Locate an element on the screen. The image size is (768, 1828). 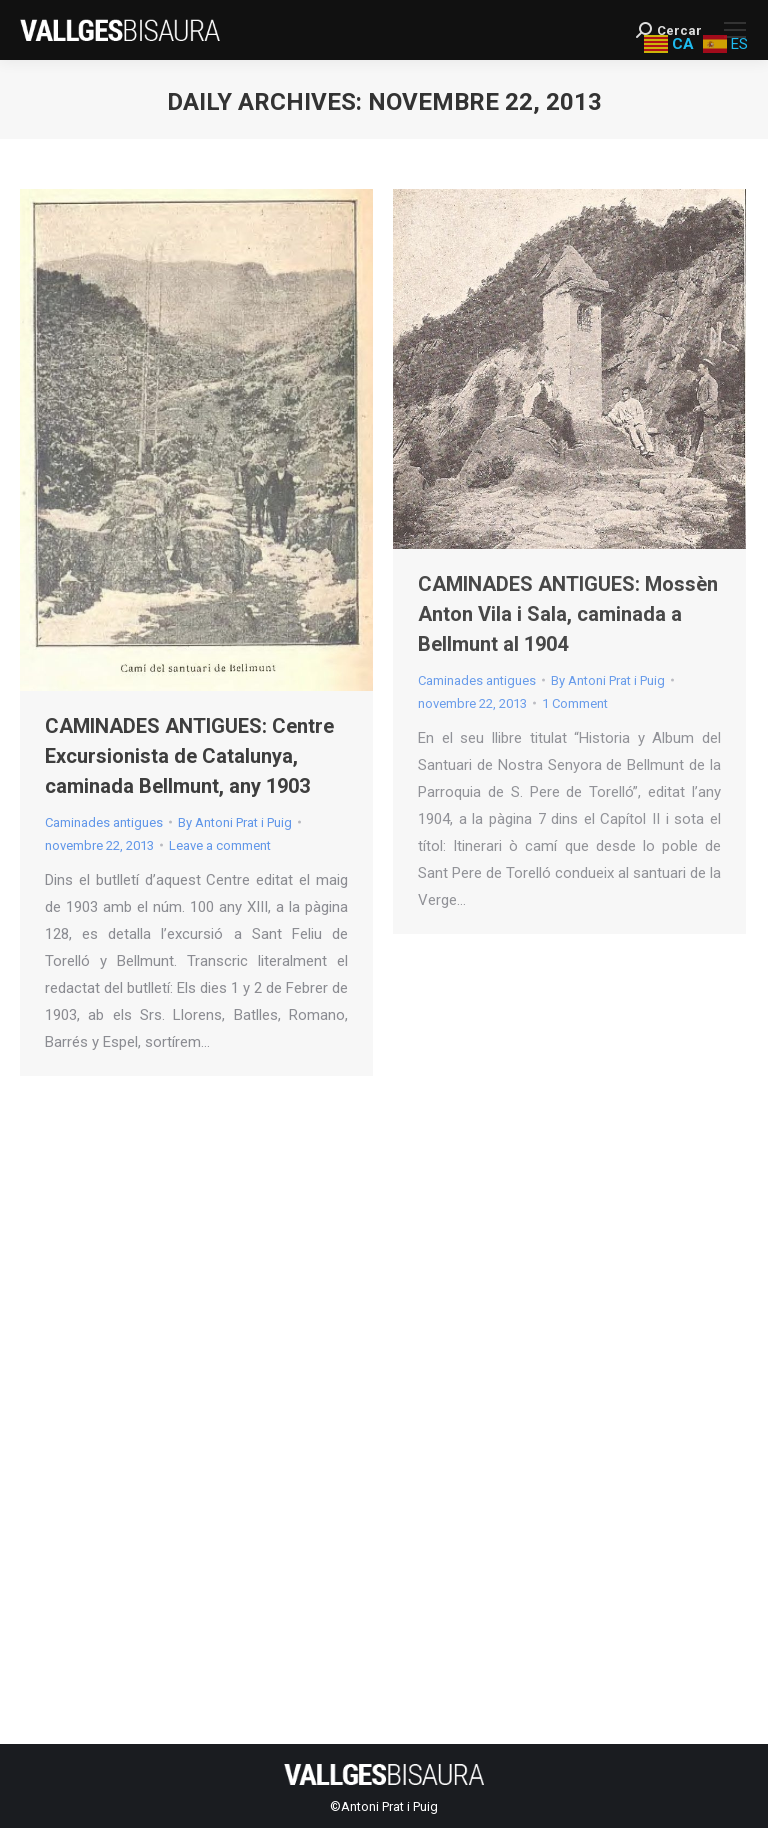
Leave a comment is located at coordinates (220, 845).